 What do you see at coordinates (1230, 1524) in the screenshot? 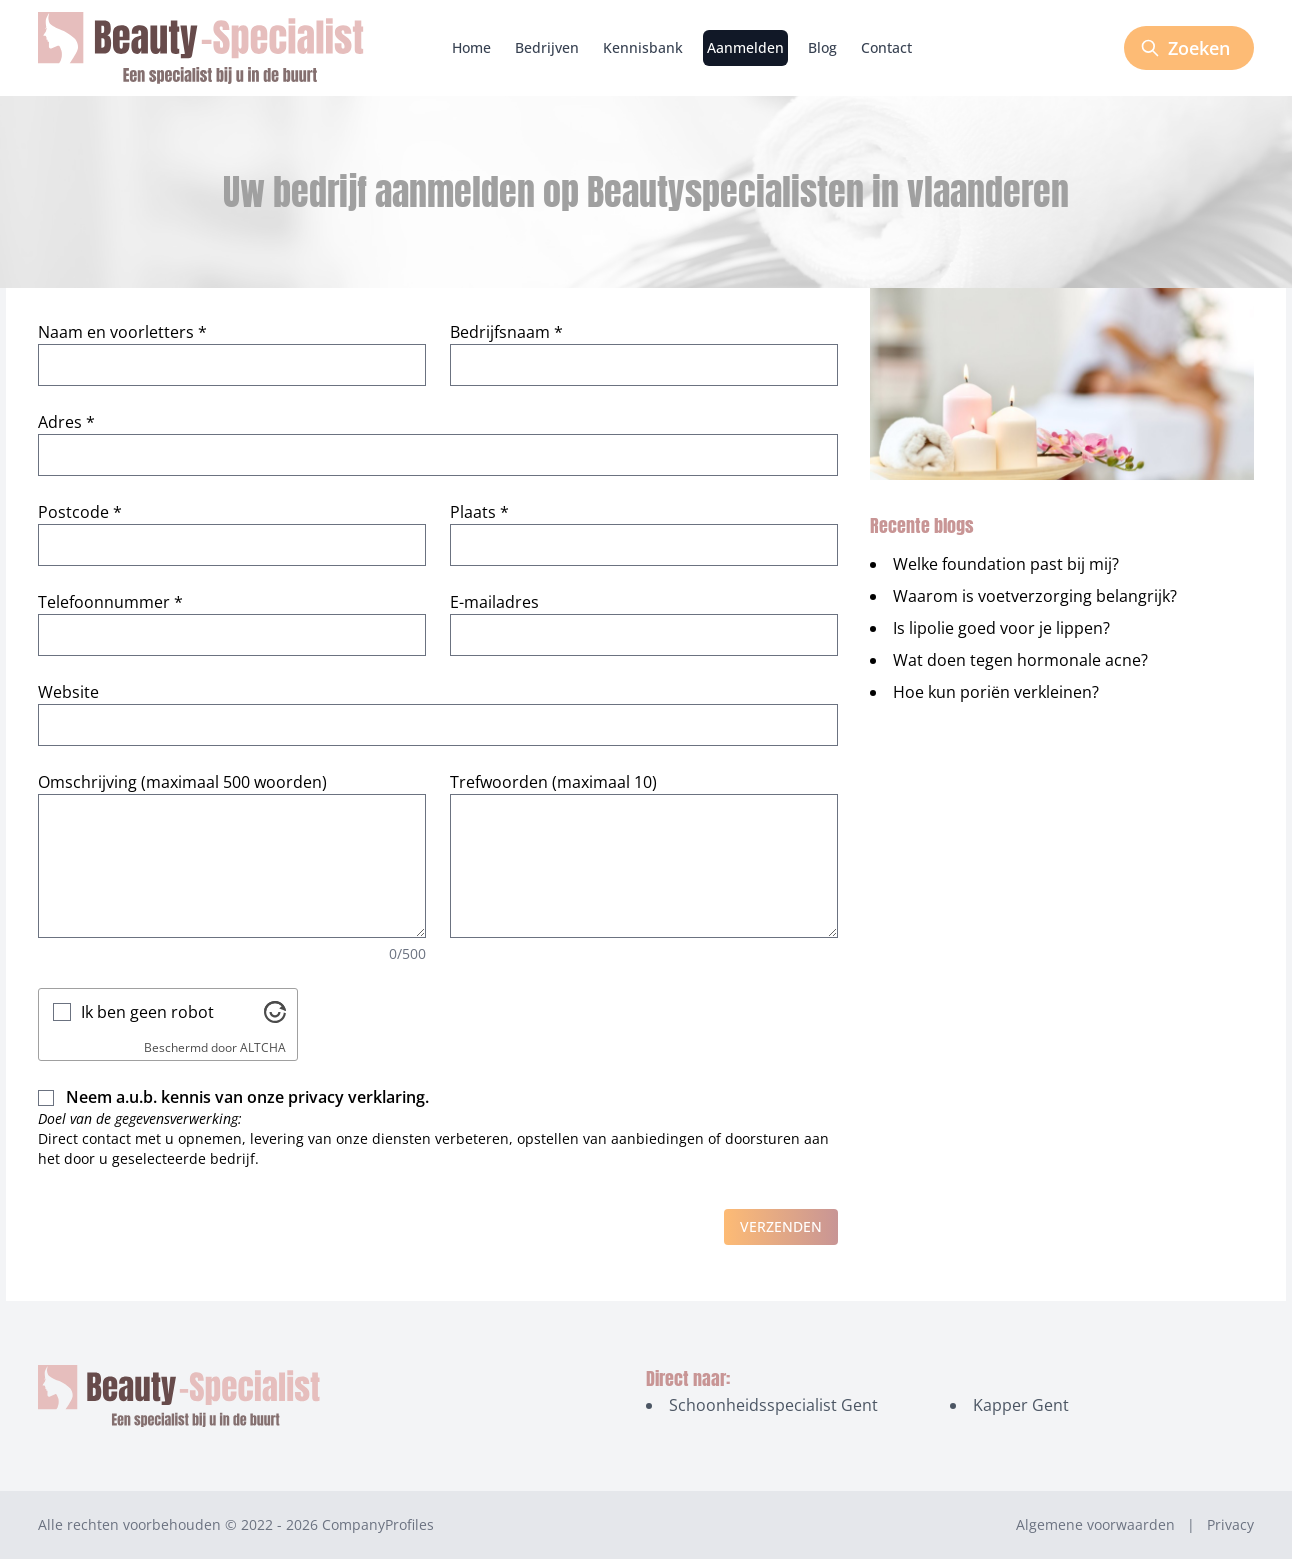
I see `Privacy` at bounding box center [1230, 1524].